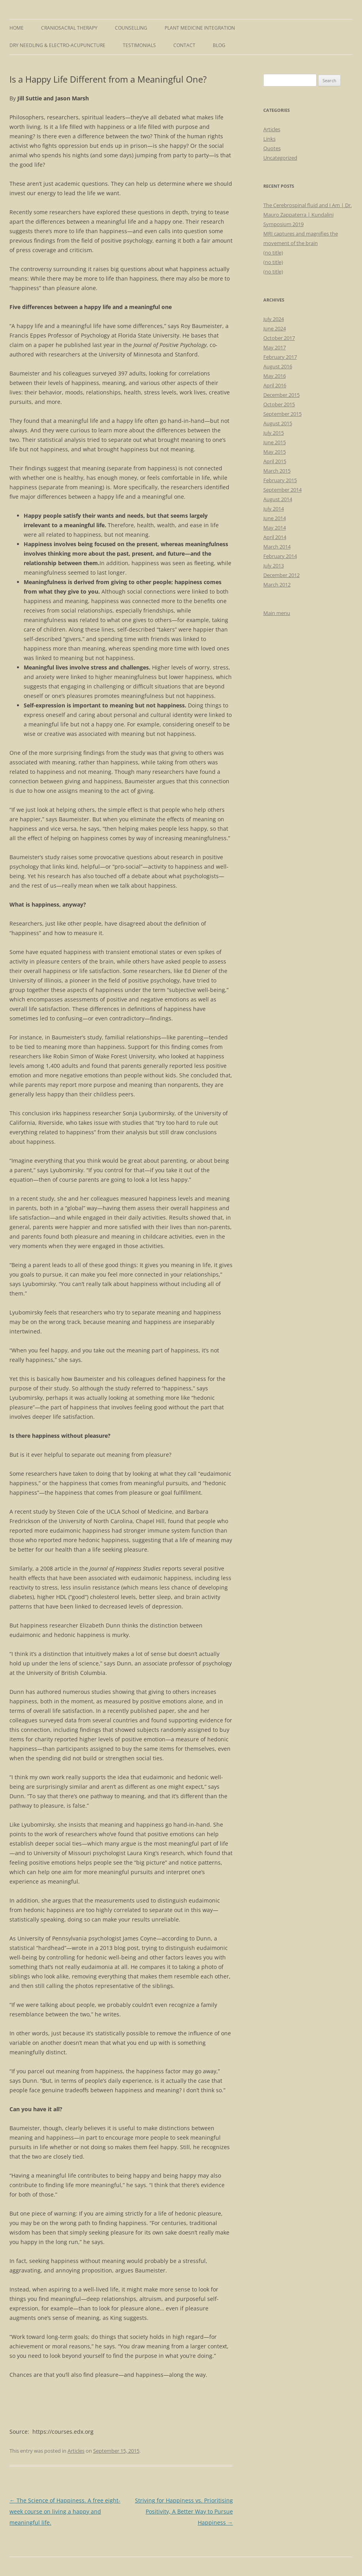 The height and width of the screenshot is (2576, 362). Describe the element at coordinates (279, 404) in the screenshot. I see `October 2015` at that location.